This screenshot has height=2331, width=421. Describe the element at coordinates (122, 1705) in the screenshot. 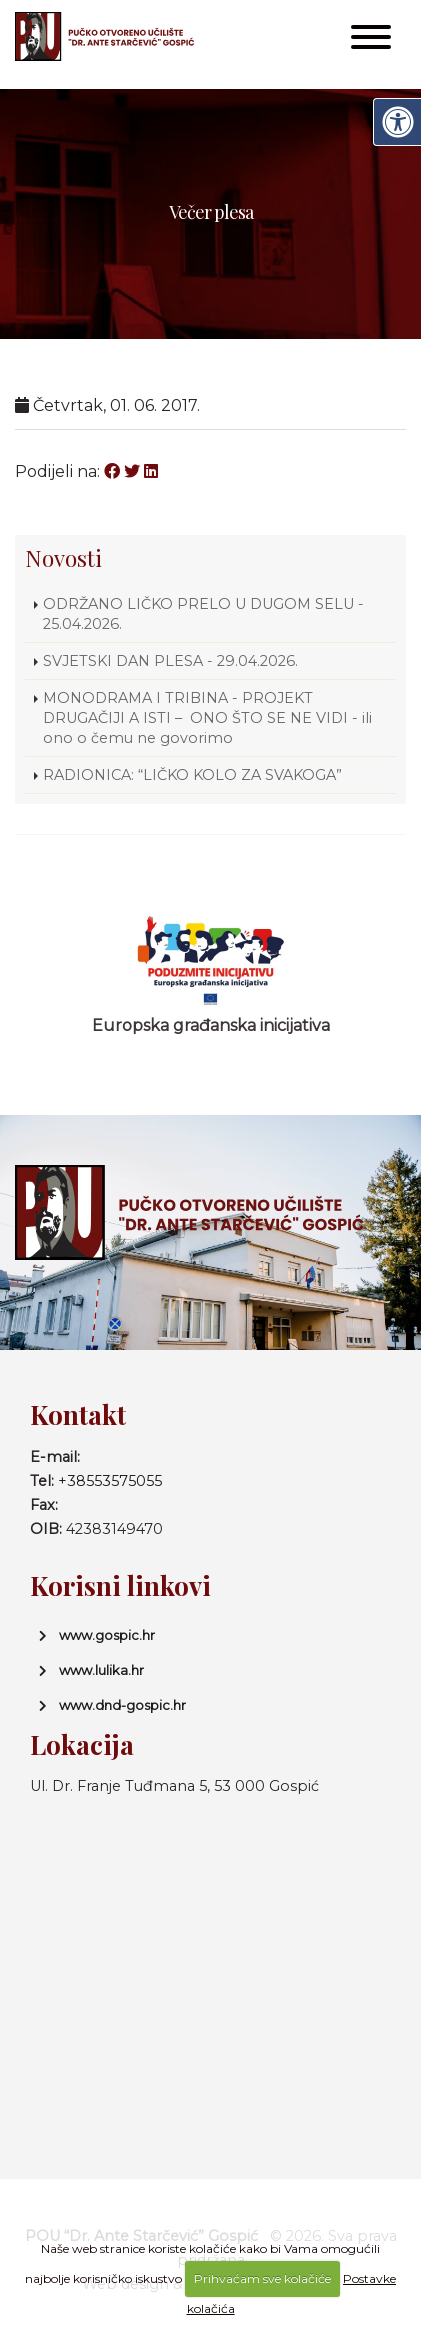

I see `www.dnd-gospic.hr` at that location.